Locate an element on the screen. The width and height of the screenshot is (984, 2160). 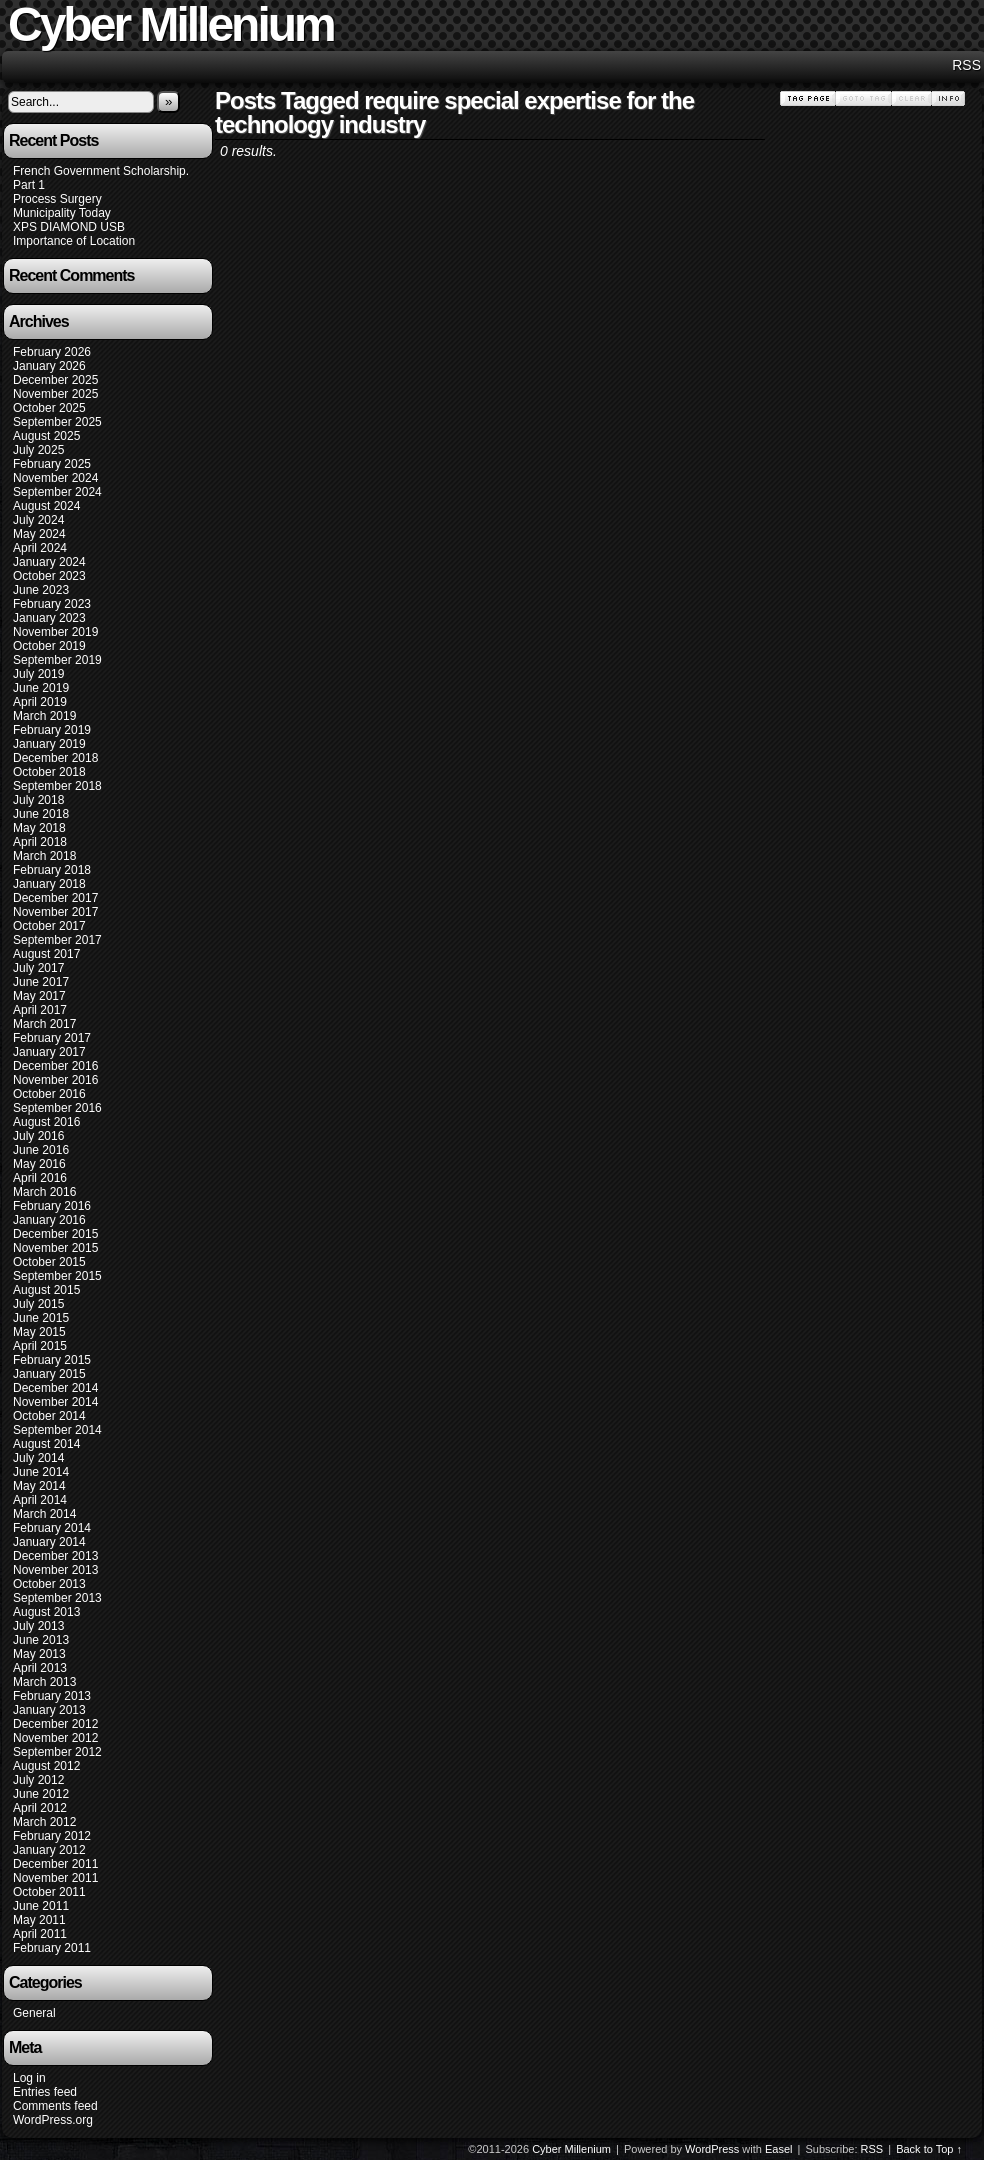
May 2016 is located at coordinates (39, 1164).